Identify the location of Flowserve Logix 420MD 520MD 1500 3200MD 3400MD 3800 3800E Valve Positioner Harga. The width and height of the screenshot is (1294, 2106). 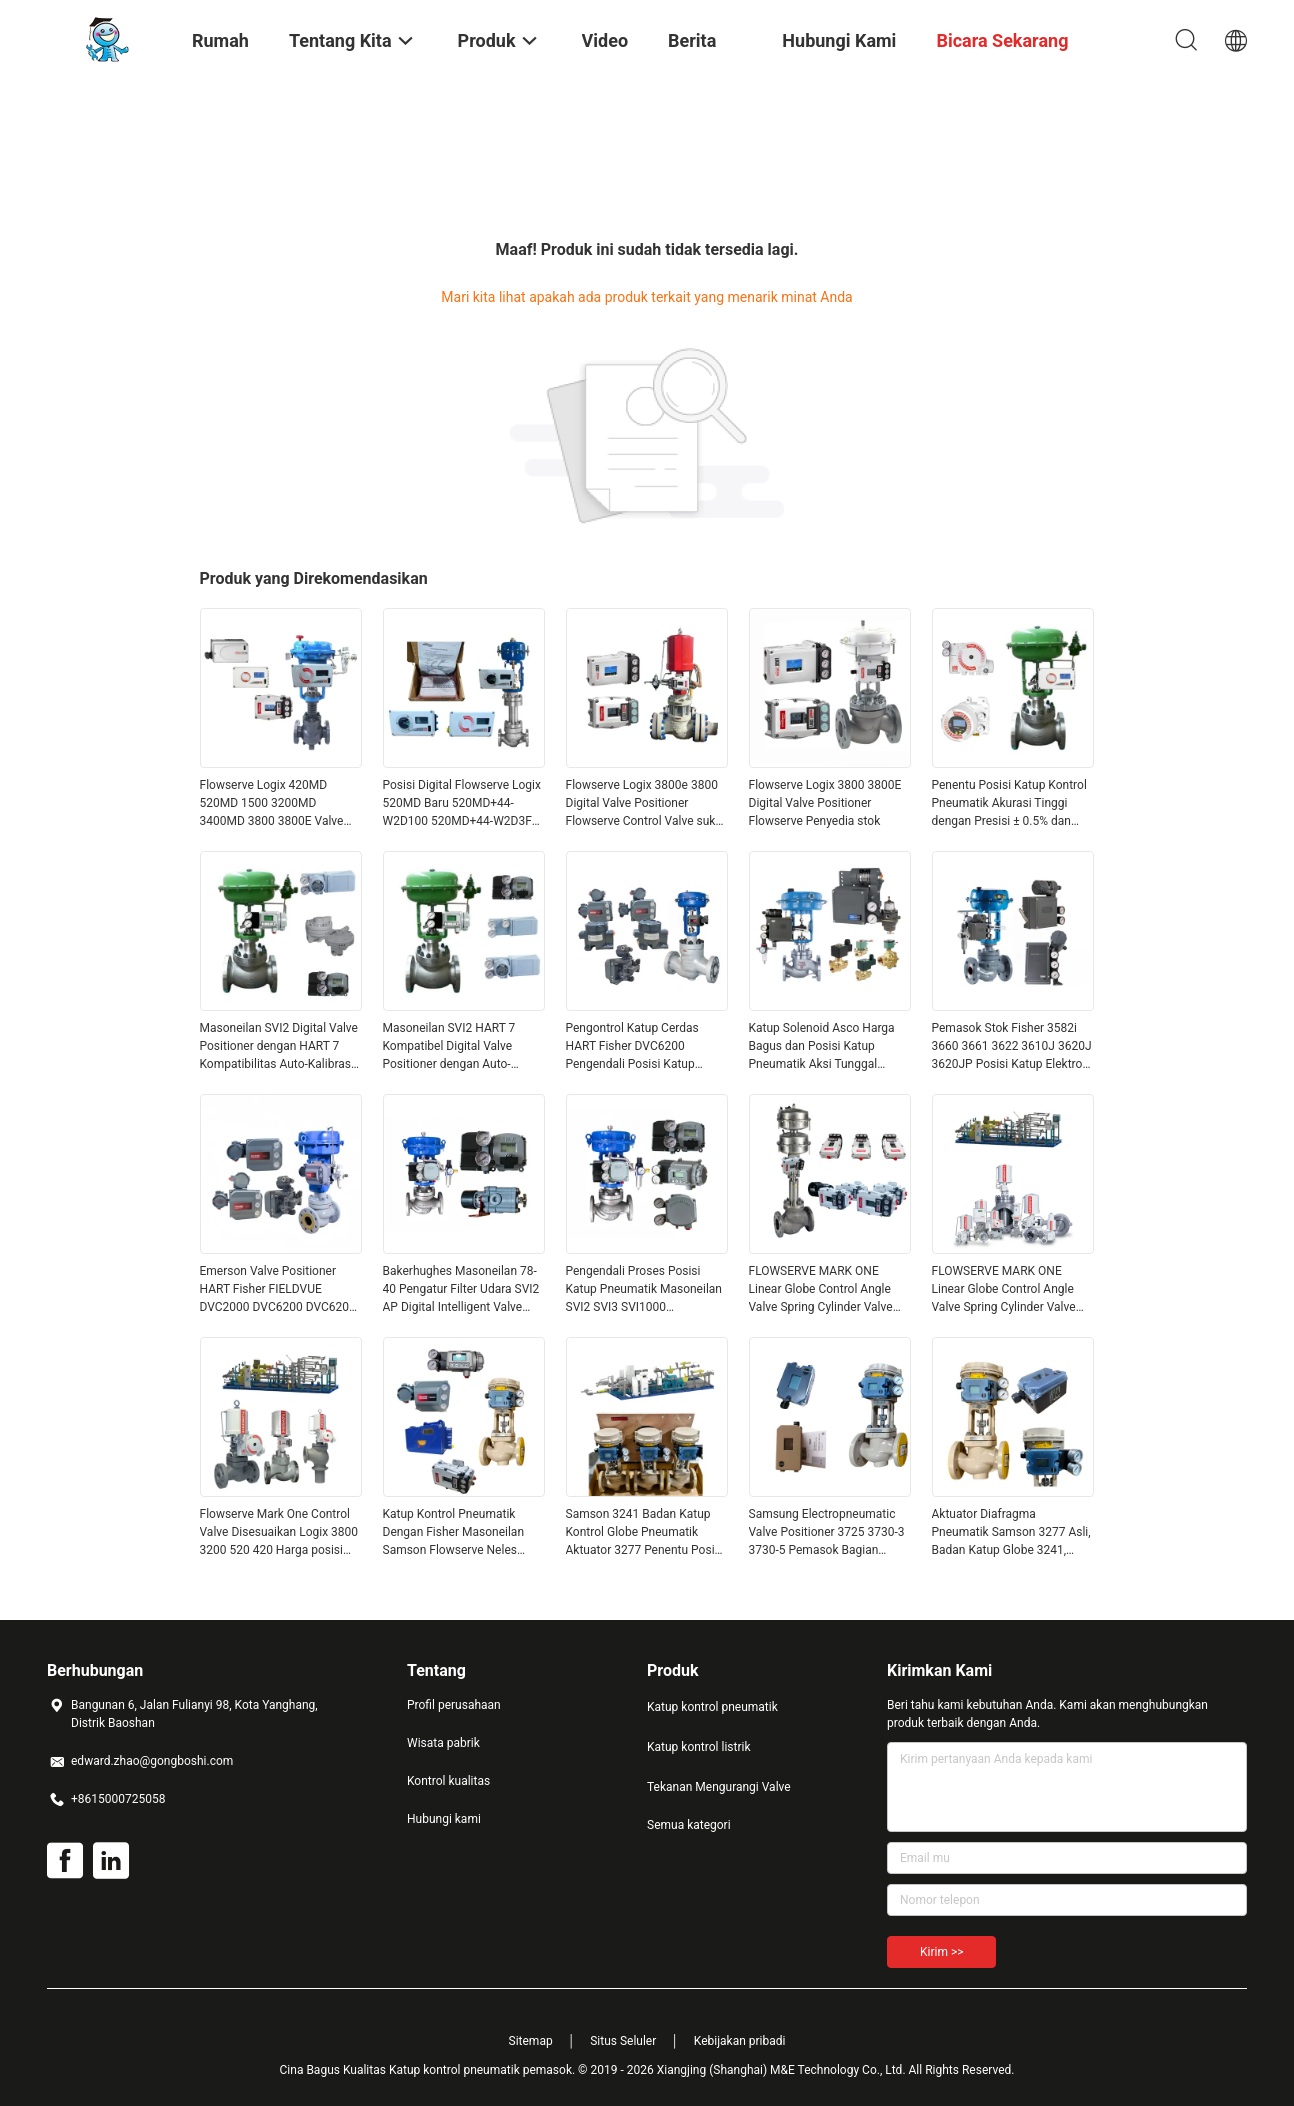
(272, 804).